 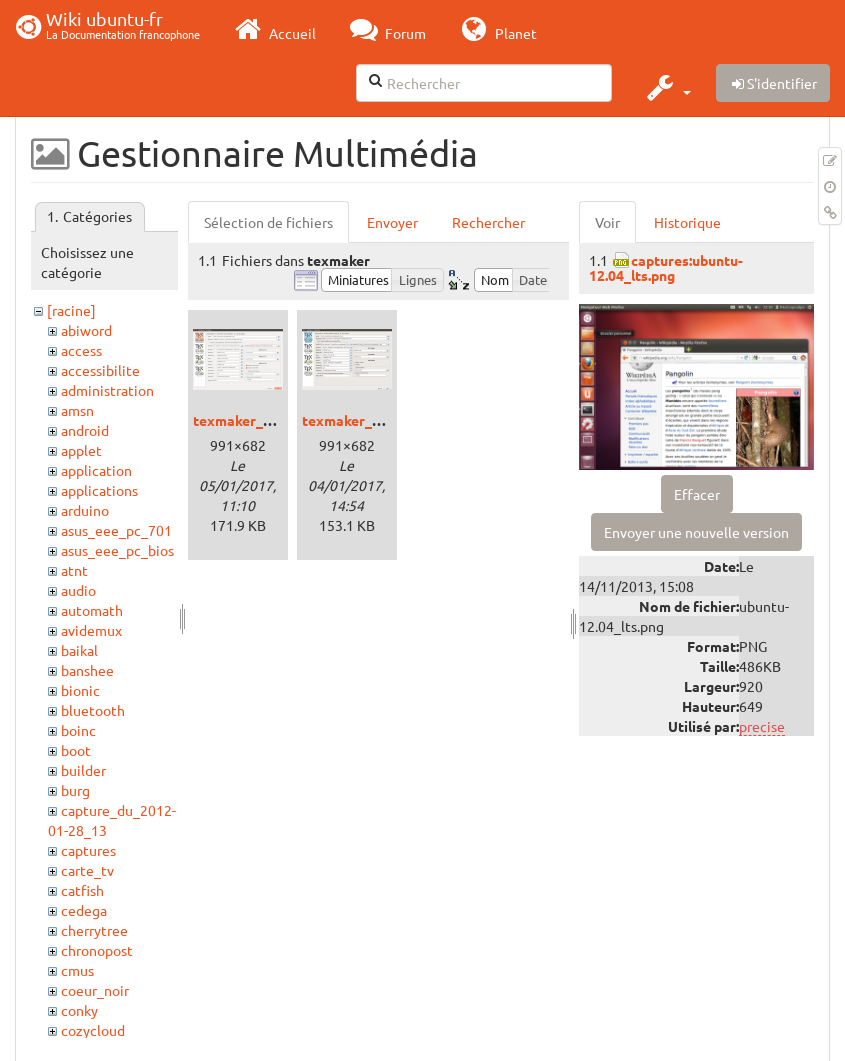 What do you see at coordinates (81, 350) in the screenshot?
I see `access` at bounding box center [81, 350].